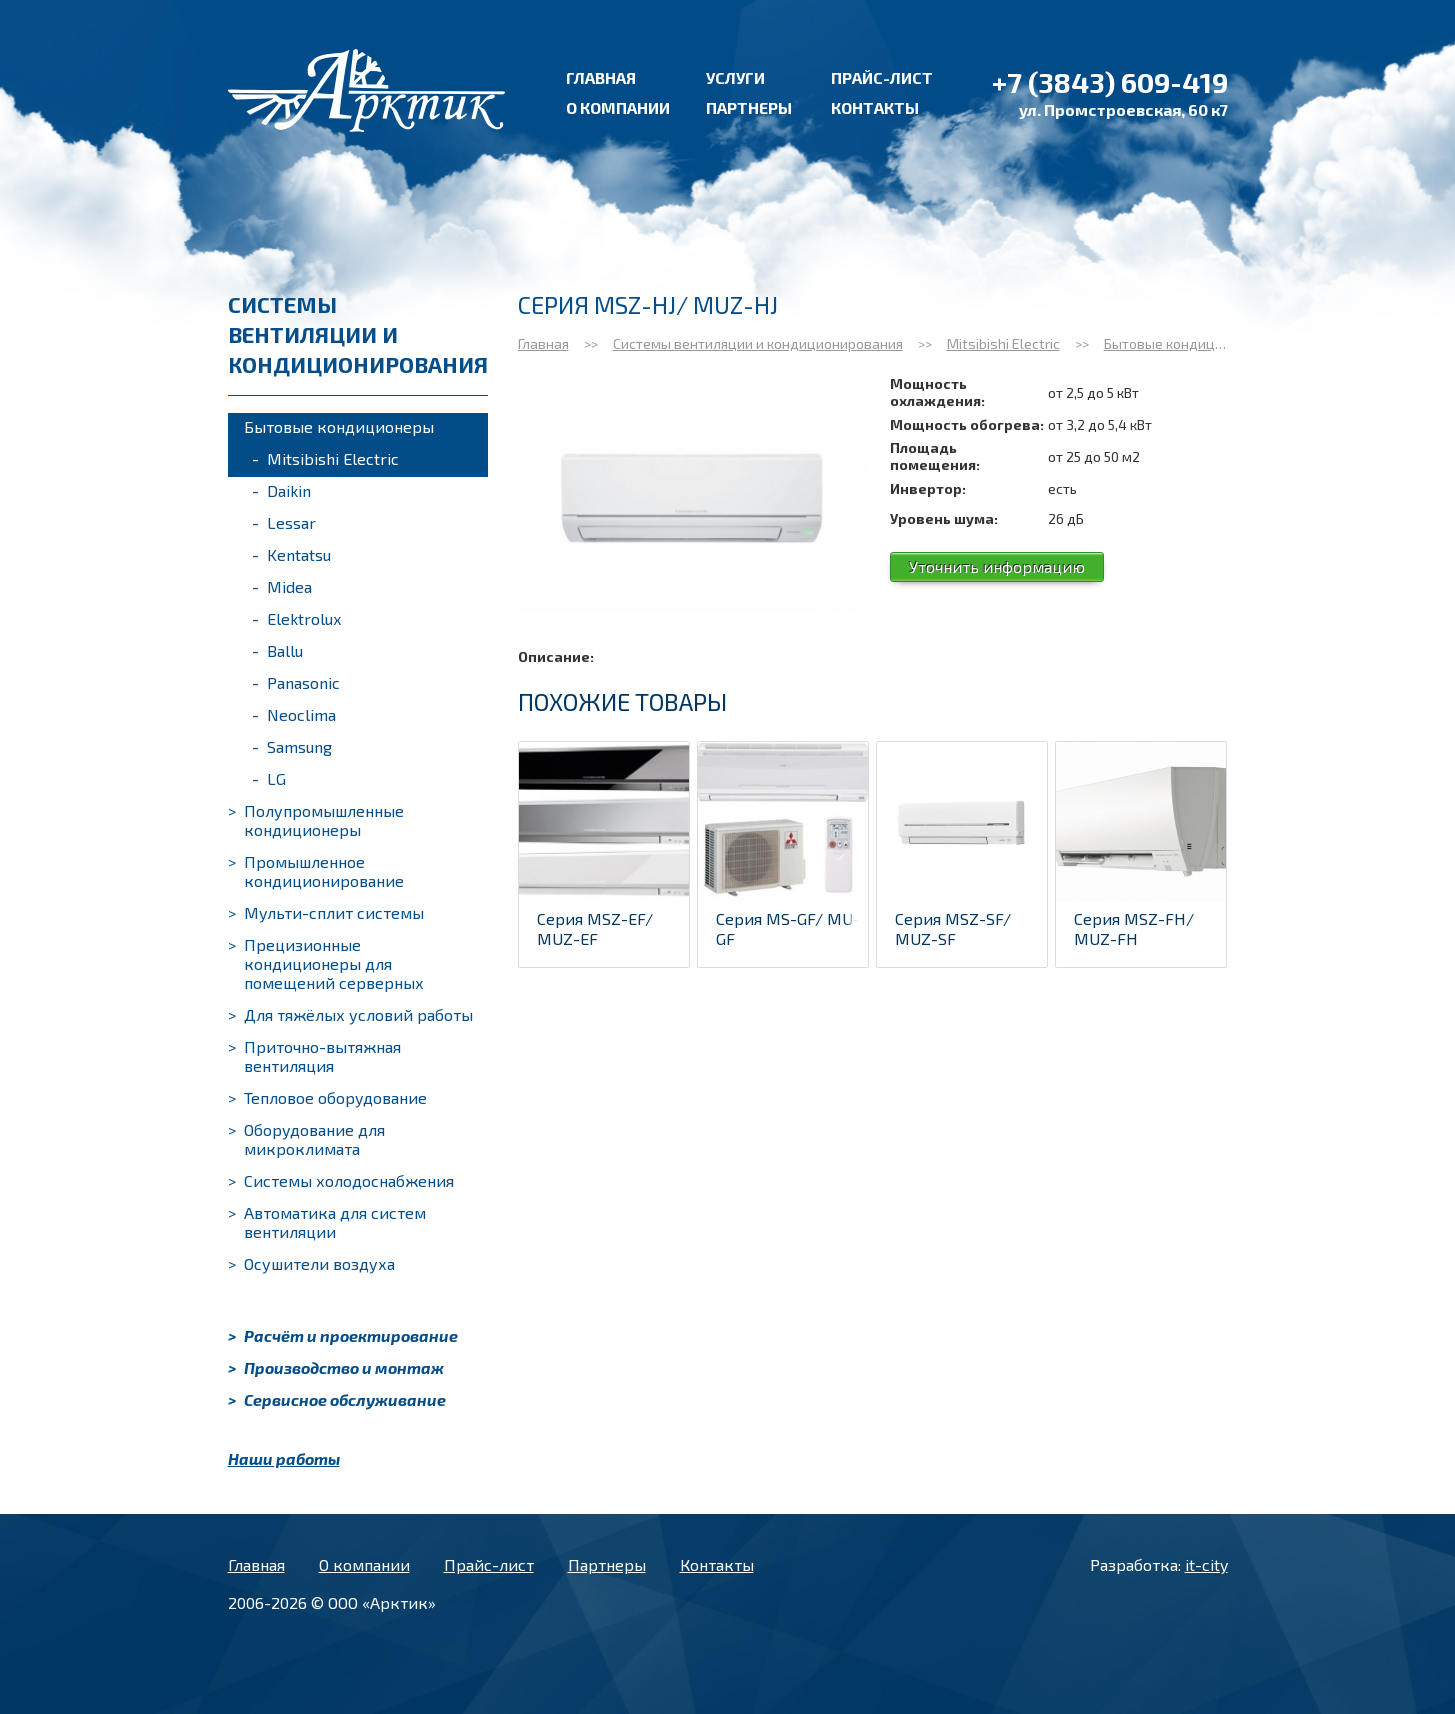 This screenshot has width=1455, height=1714. I want to click on Прецизионные кондиционеры для помещений серверных, so click(326, 963).